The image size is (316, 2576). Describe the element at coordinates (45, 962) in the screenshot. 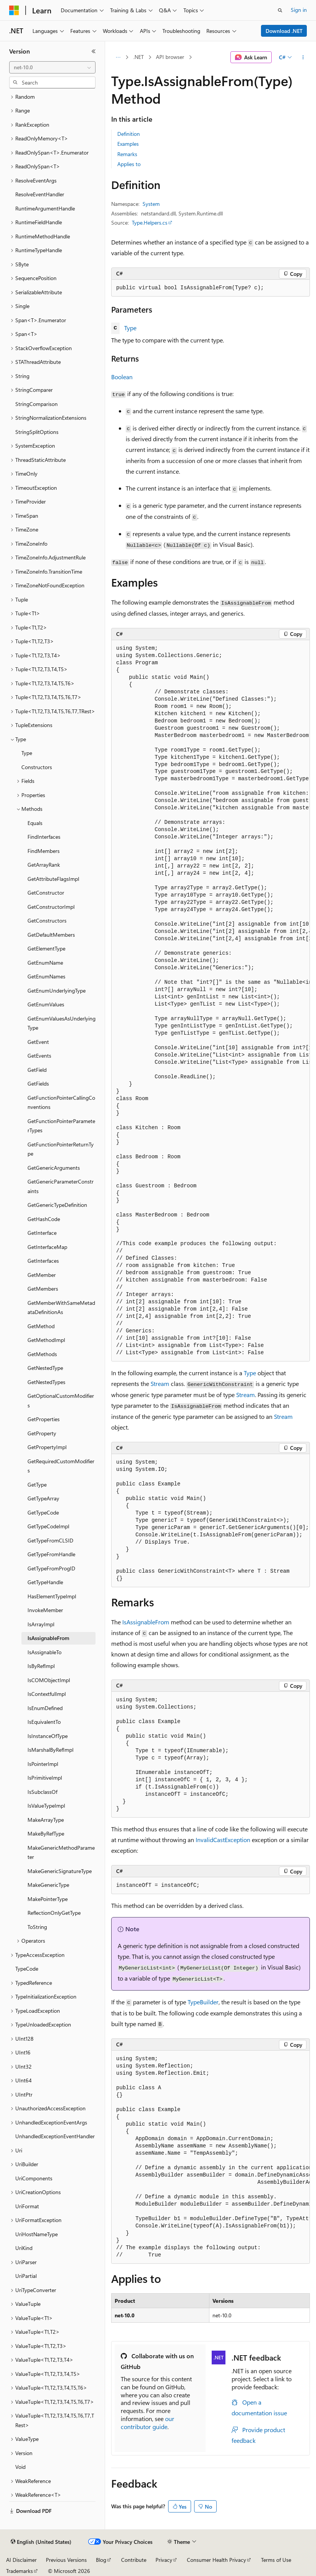

I see `GetEnumName [treeitem]` at that location.